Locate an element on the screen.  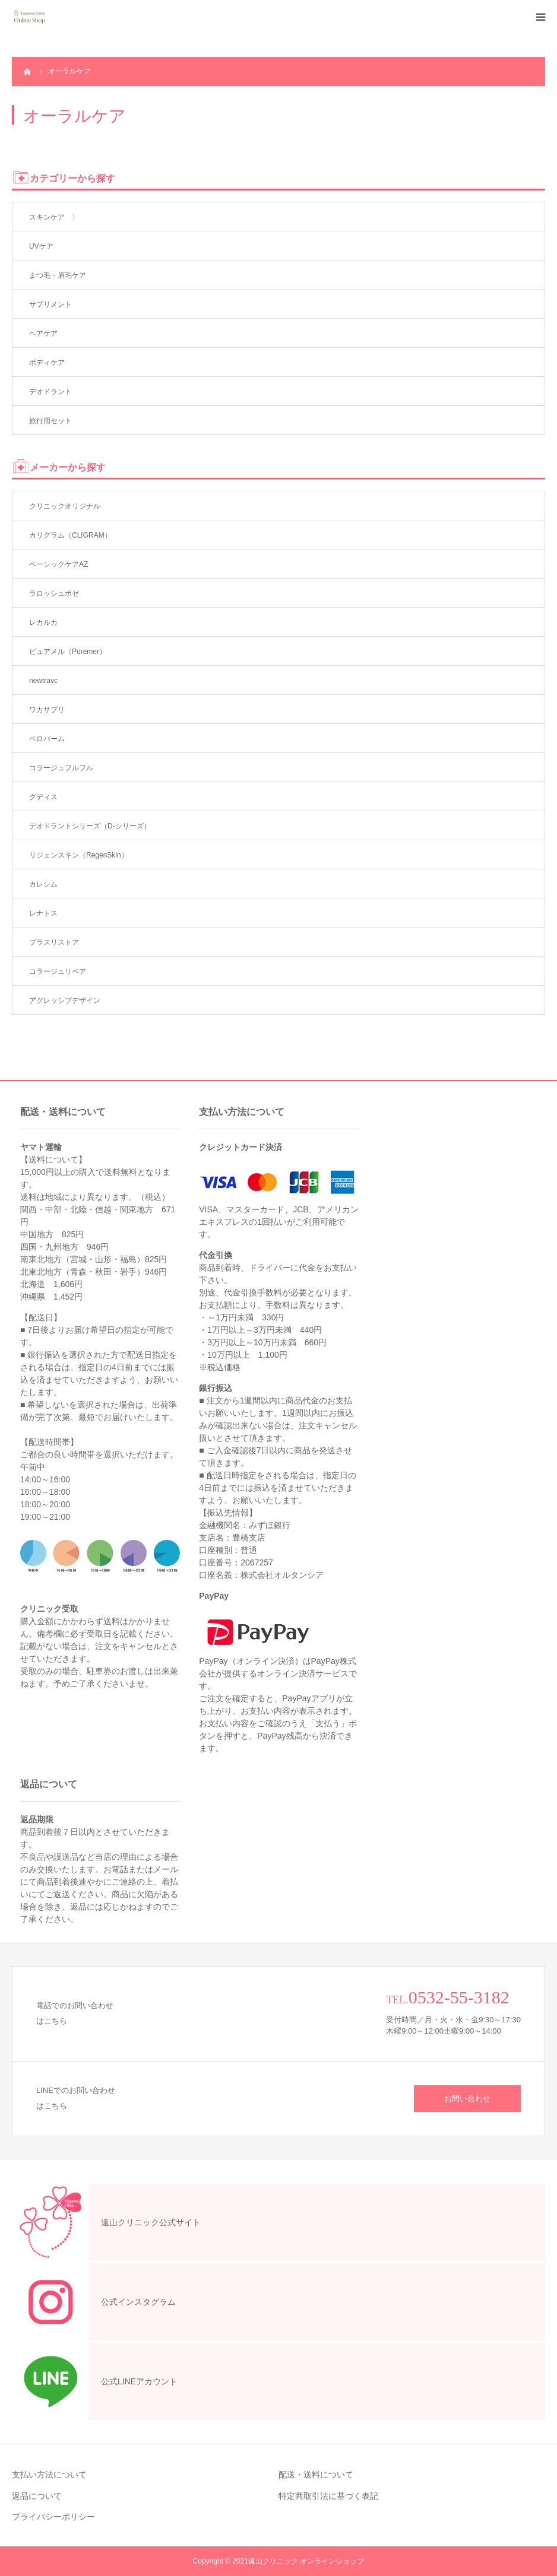
コラージュフルフル is located at coordinates (61, 768).